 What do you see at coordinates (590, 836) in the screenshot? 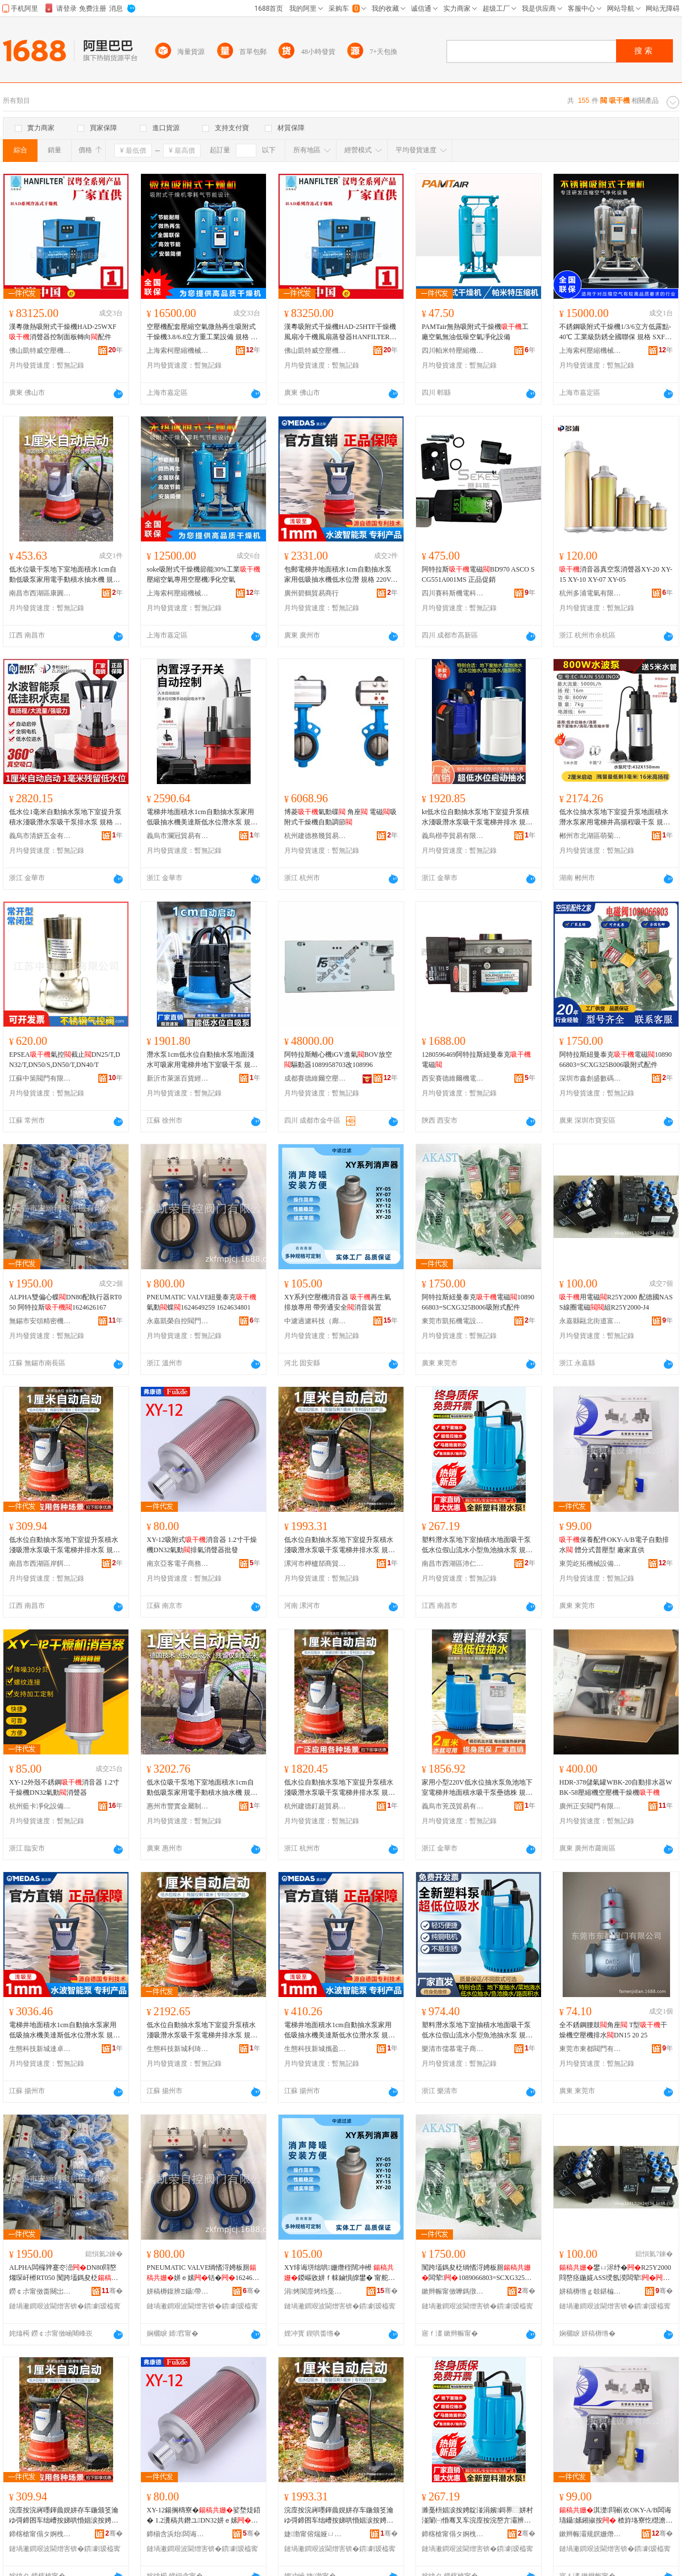
I see `郴州市北湖區萌菊貿易商行` at bounding box center [590, 836].